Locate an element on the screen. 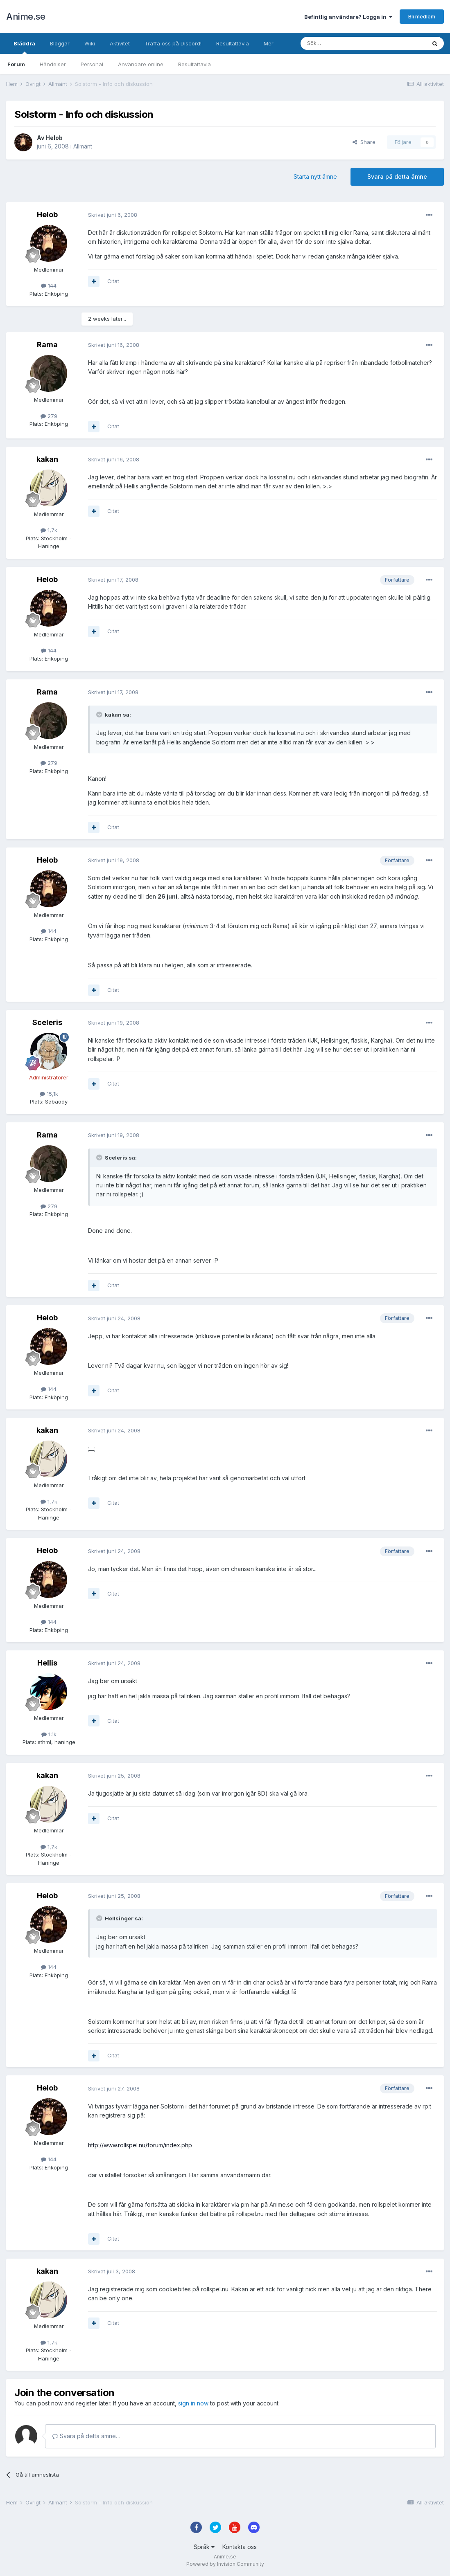 The image size is (450, 2576). Personal is located at coordinates (92, 64).